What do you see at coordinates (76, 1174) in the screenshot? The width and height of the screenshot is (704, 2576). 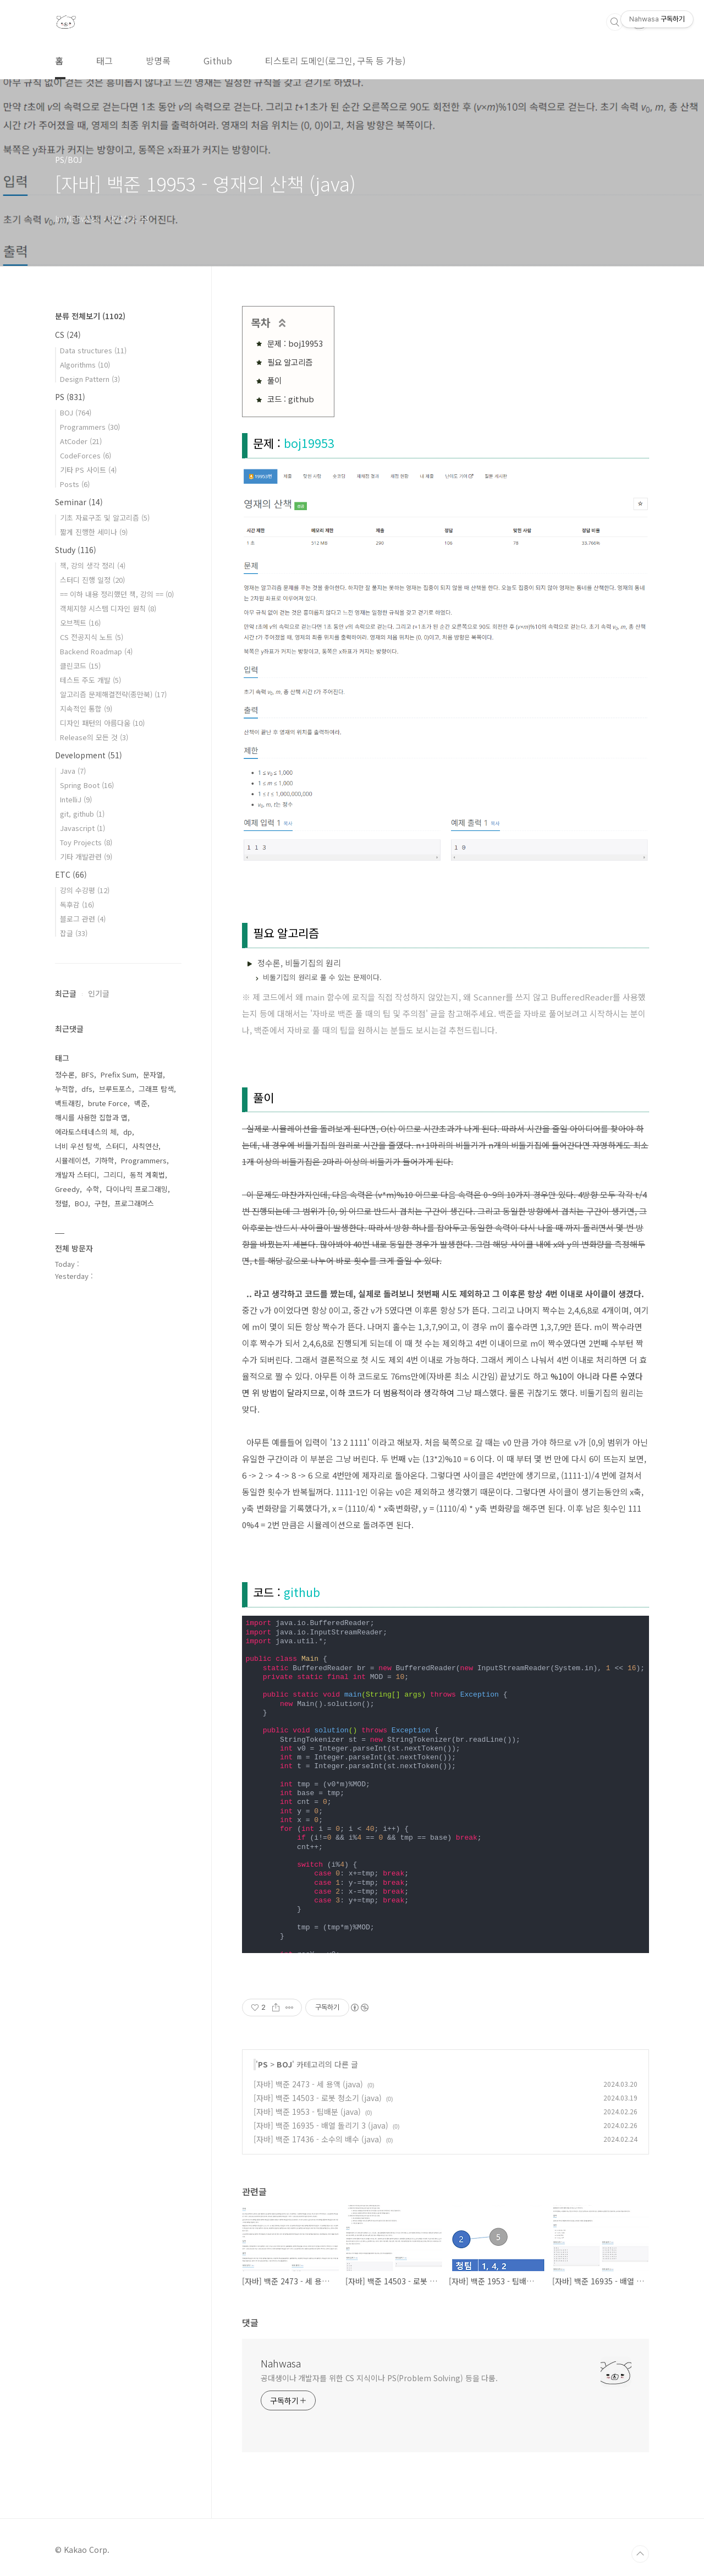 I see `개발자 스터디` at bounding box center [76, 1174].